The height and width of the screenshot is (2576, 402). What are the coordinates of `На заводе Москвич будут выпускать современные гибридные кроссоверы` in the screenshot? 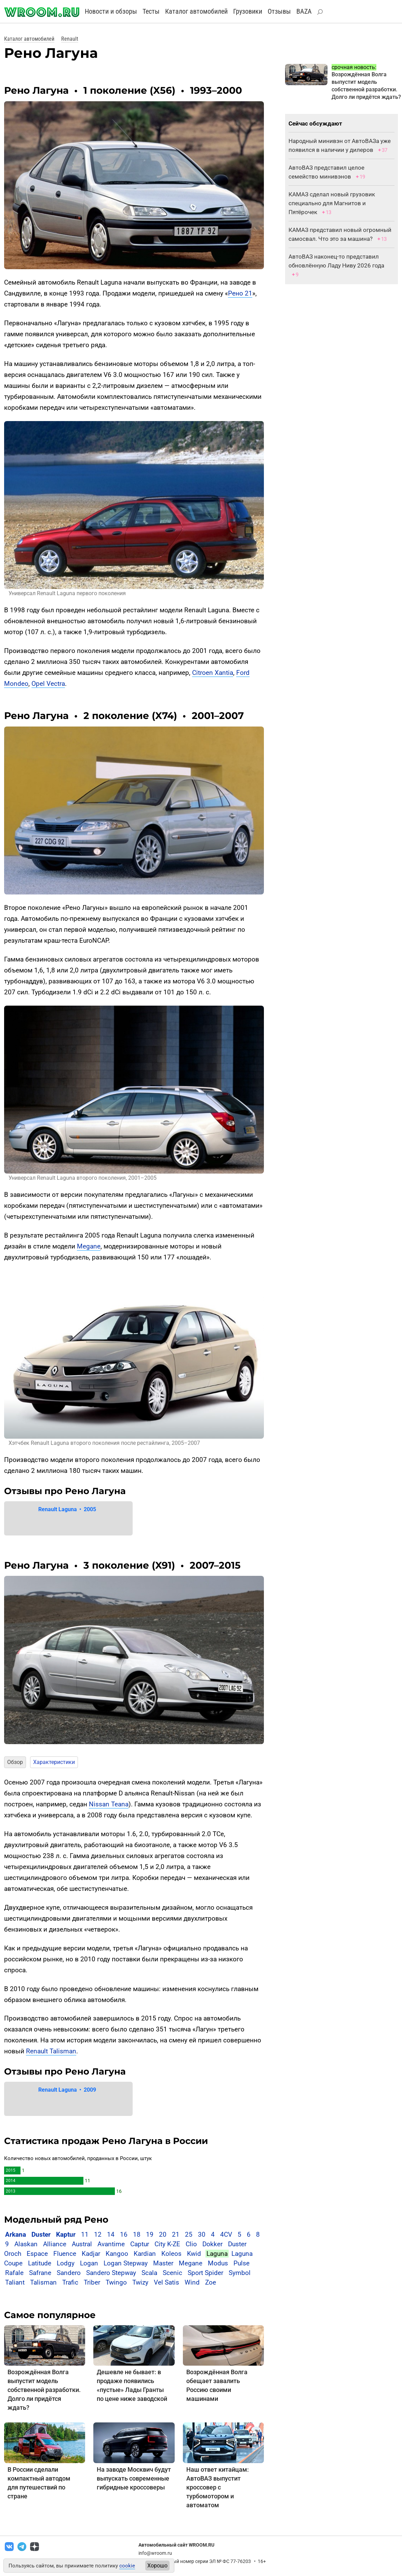 It's located at (134, 2478).